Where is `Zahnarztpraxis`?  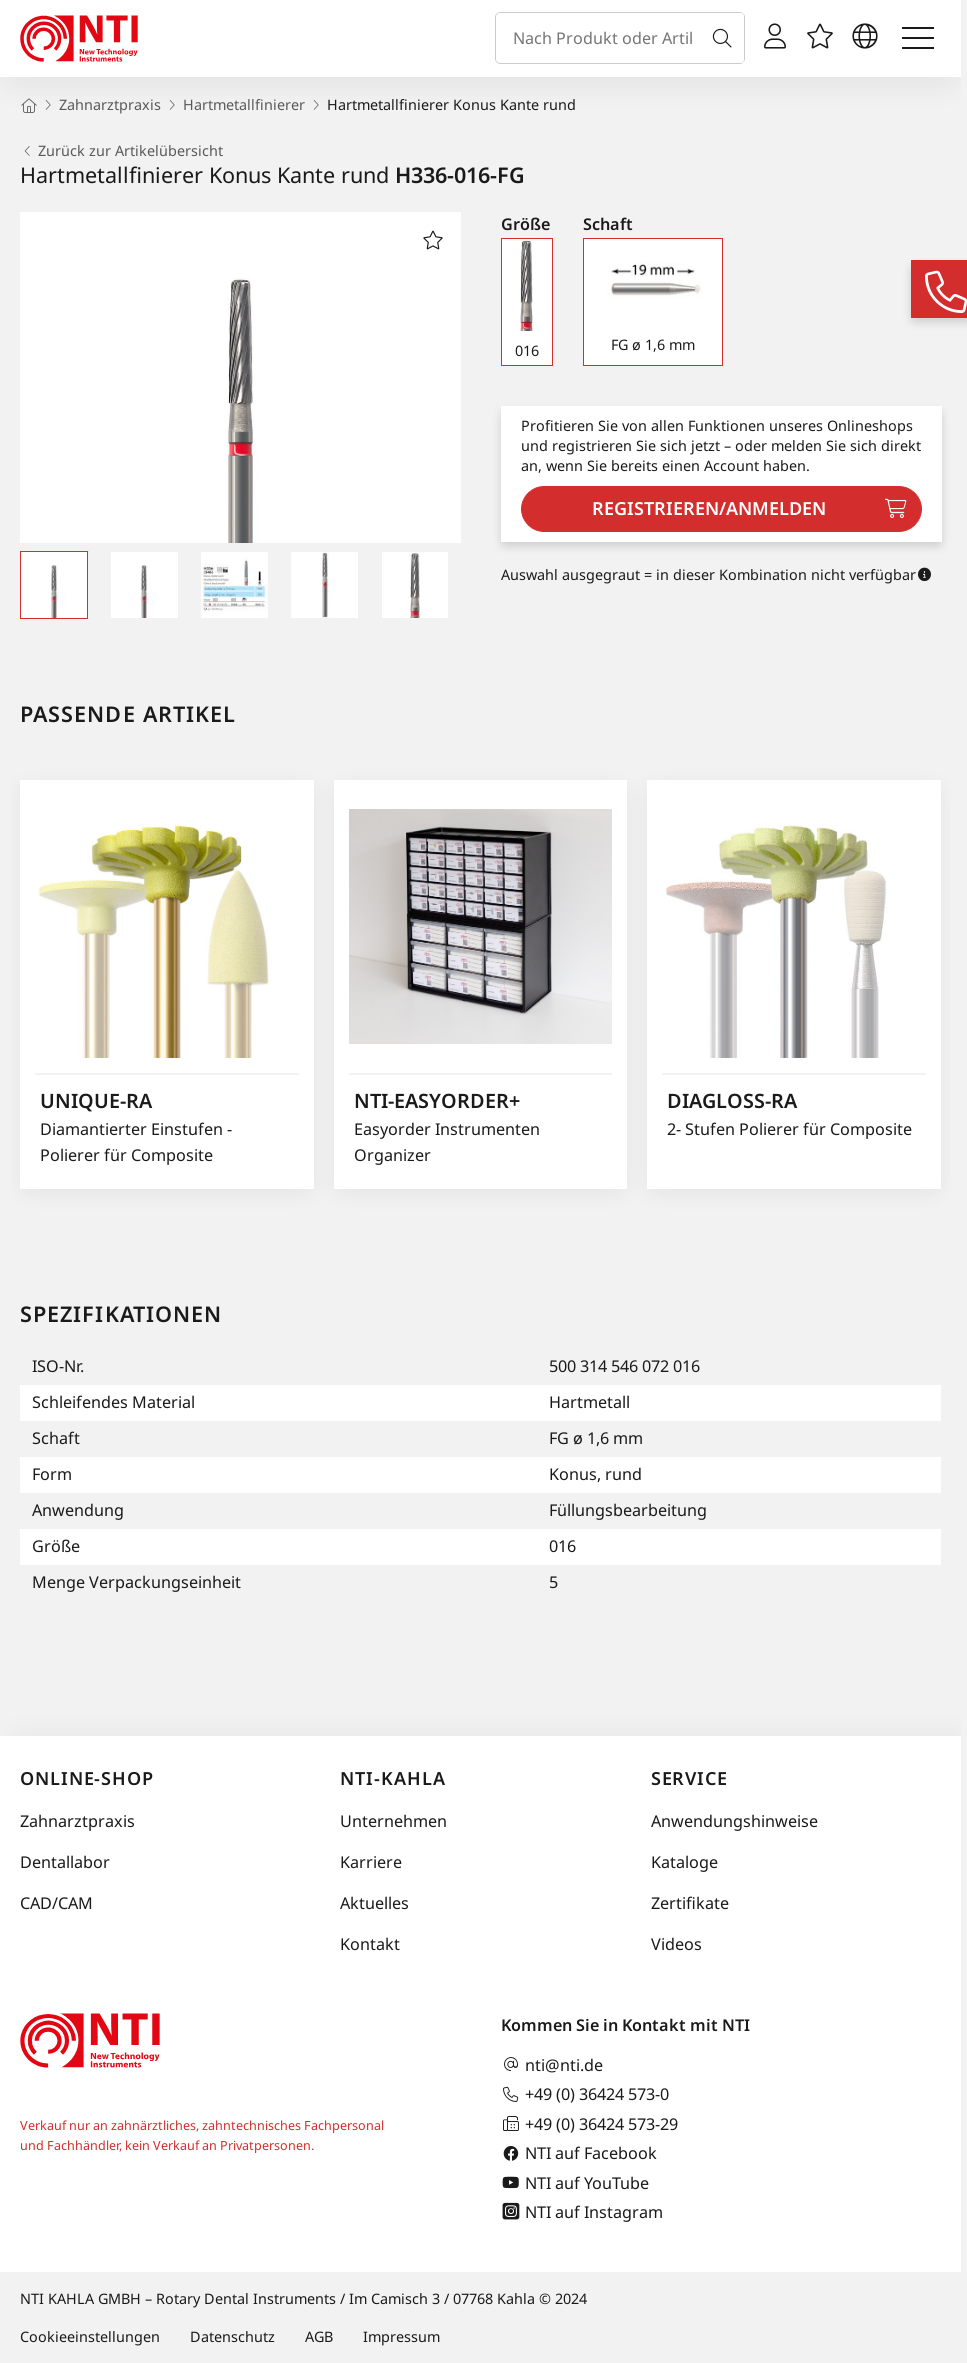
Zahnarztpraxis is located at coordinates (77, 1821).